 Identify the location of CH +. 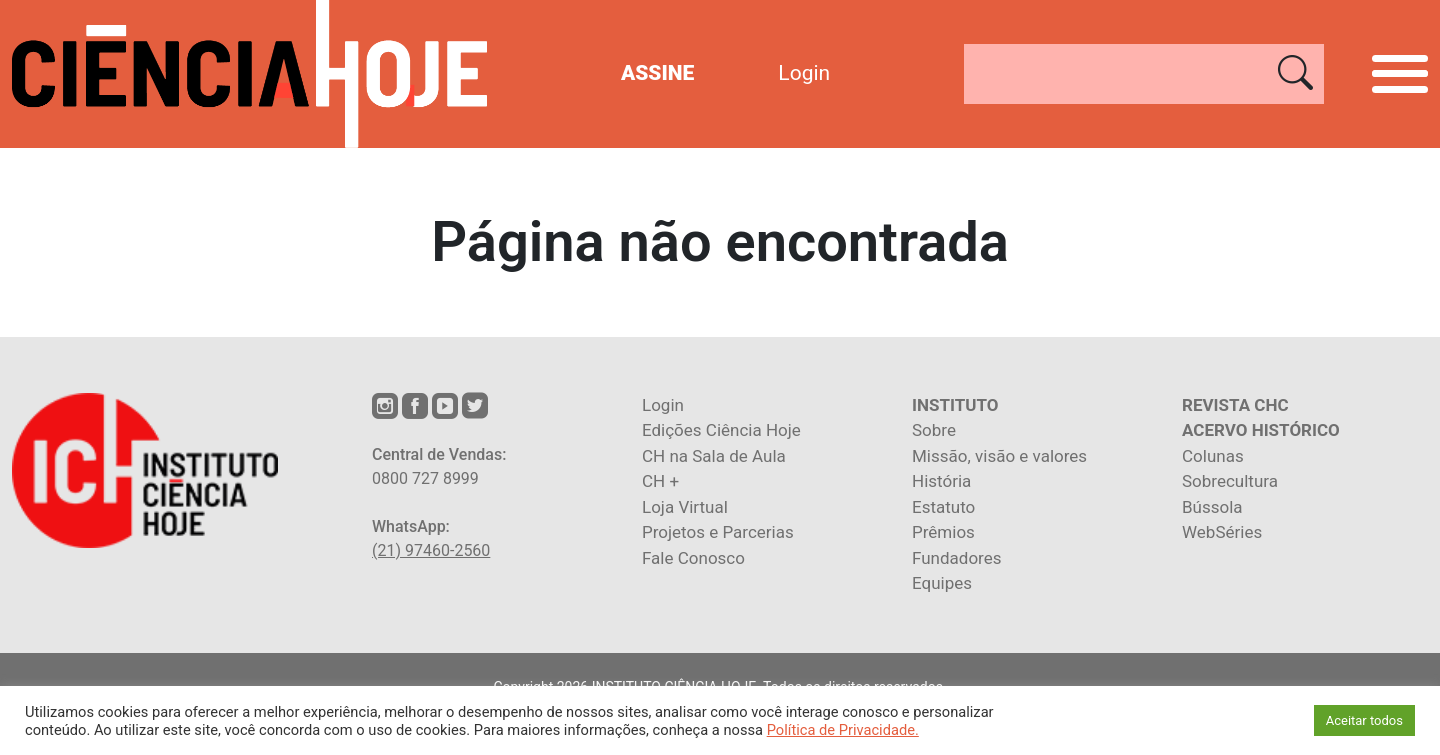
(660, 481).